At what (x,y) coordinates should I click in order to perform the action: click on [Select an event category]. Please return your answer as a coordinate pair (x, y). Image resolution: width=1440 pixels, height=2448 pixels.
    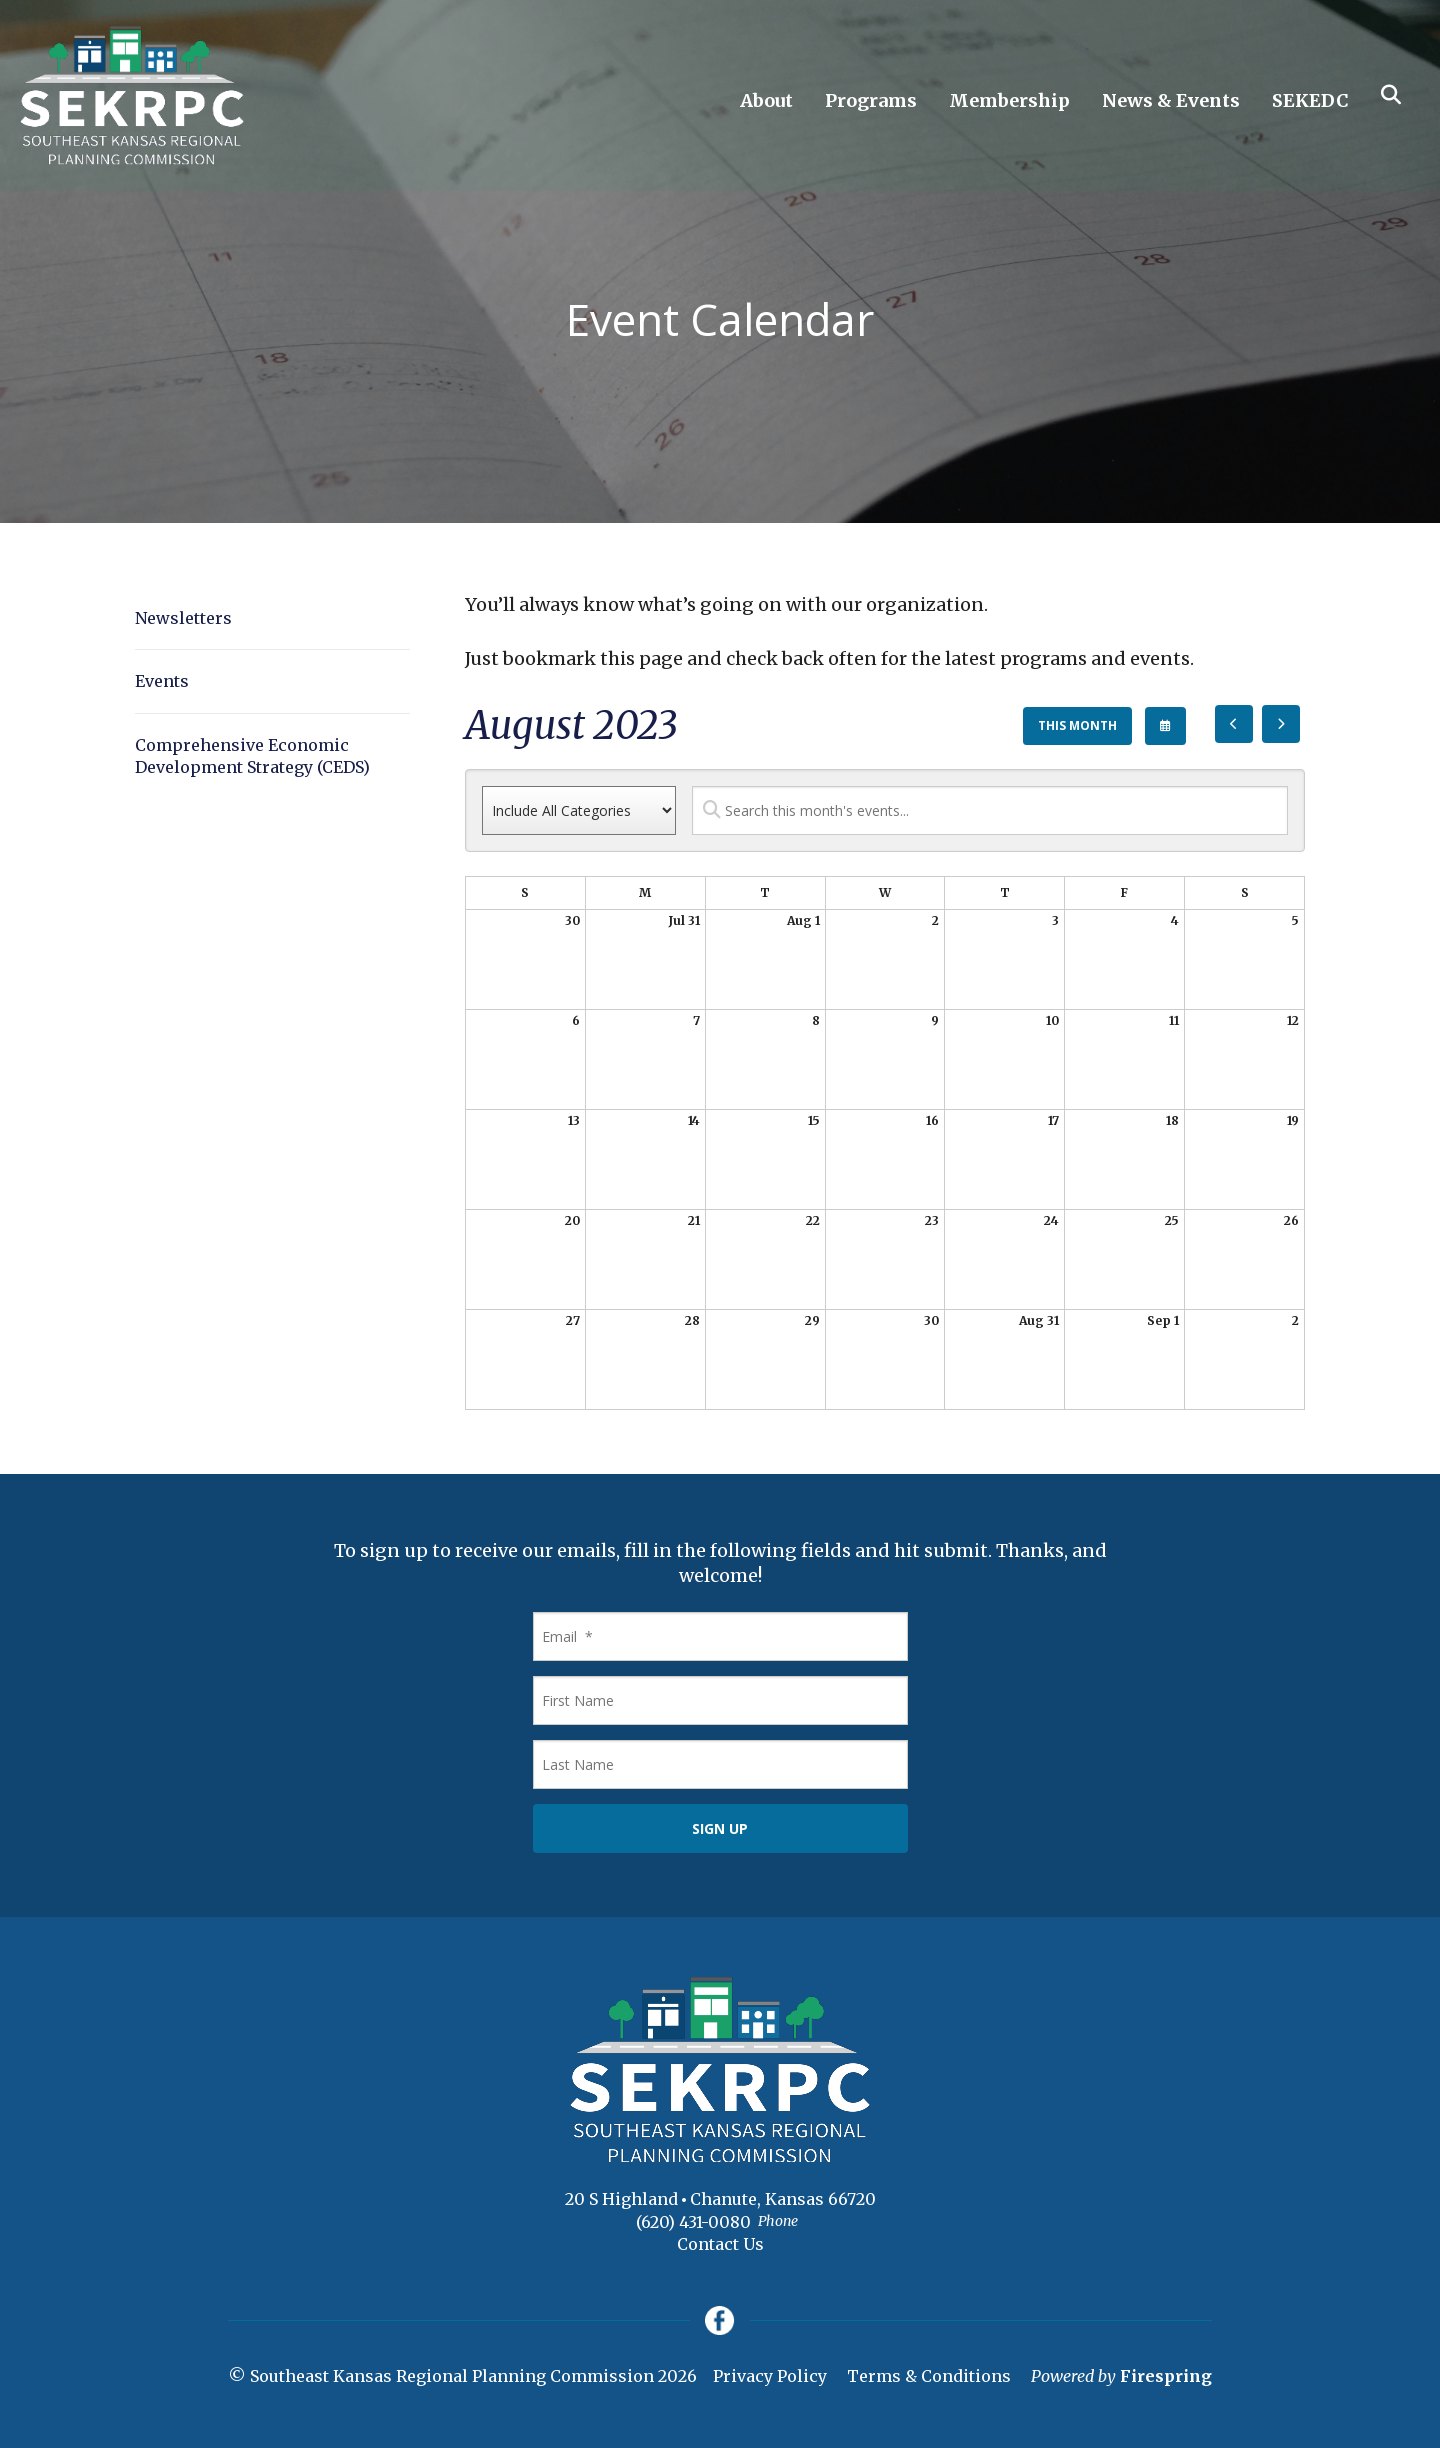
    Looking at the image, I should click on (579, 810).